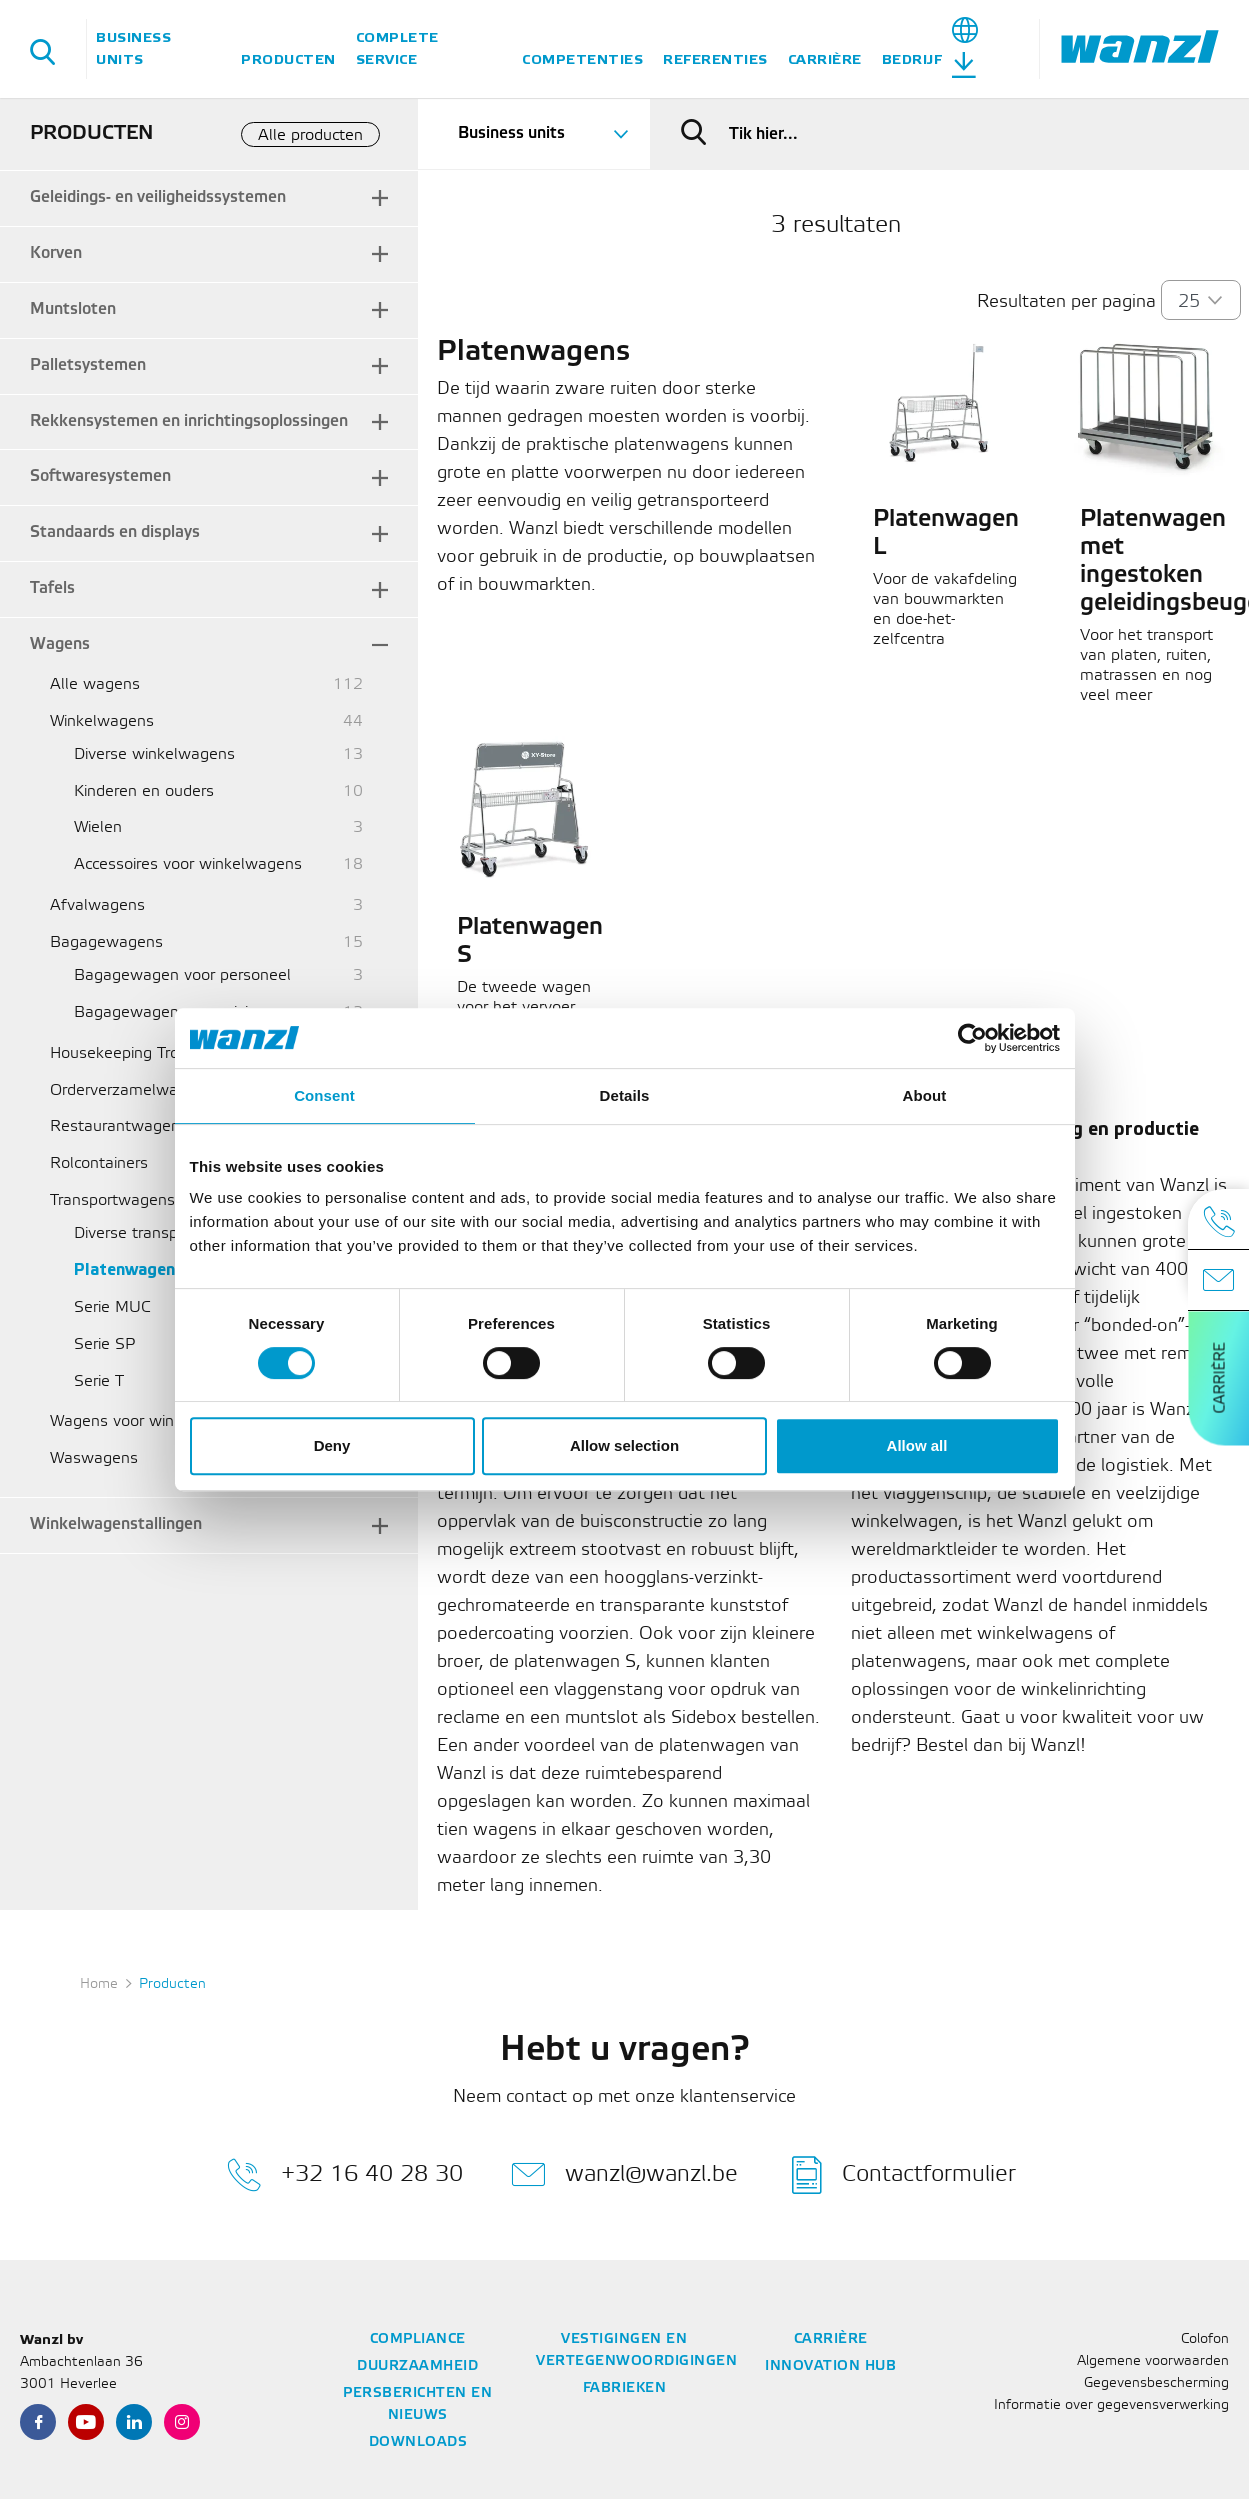 Image resolution: width=1249 pixels, height=2499 pixels. I want to click on Contactformulier, so click(904, 2175).